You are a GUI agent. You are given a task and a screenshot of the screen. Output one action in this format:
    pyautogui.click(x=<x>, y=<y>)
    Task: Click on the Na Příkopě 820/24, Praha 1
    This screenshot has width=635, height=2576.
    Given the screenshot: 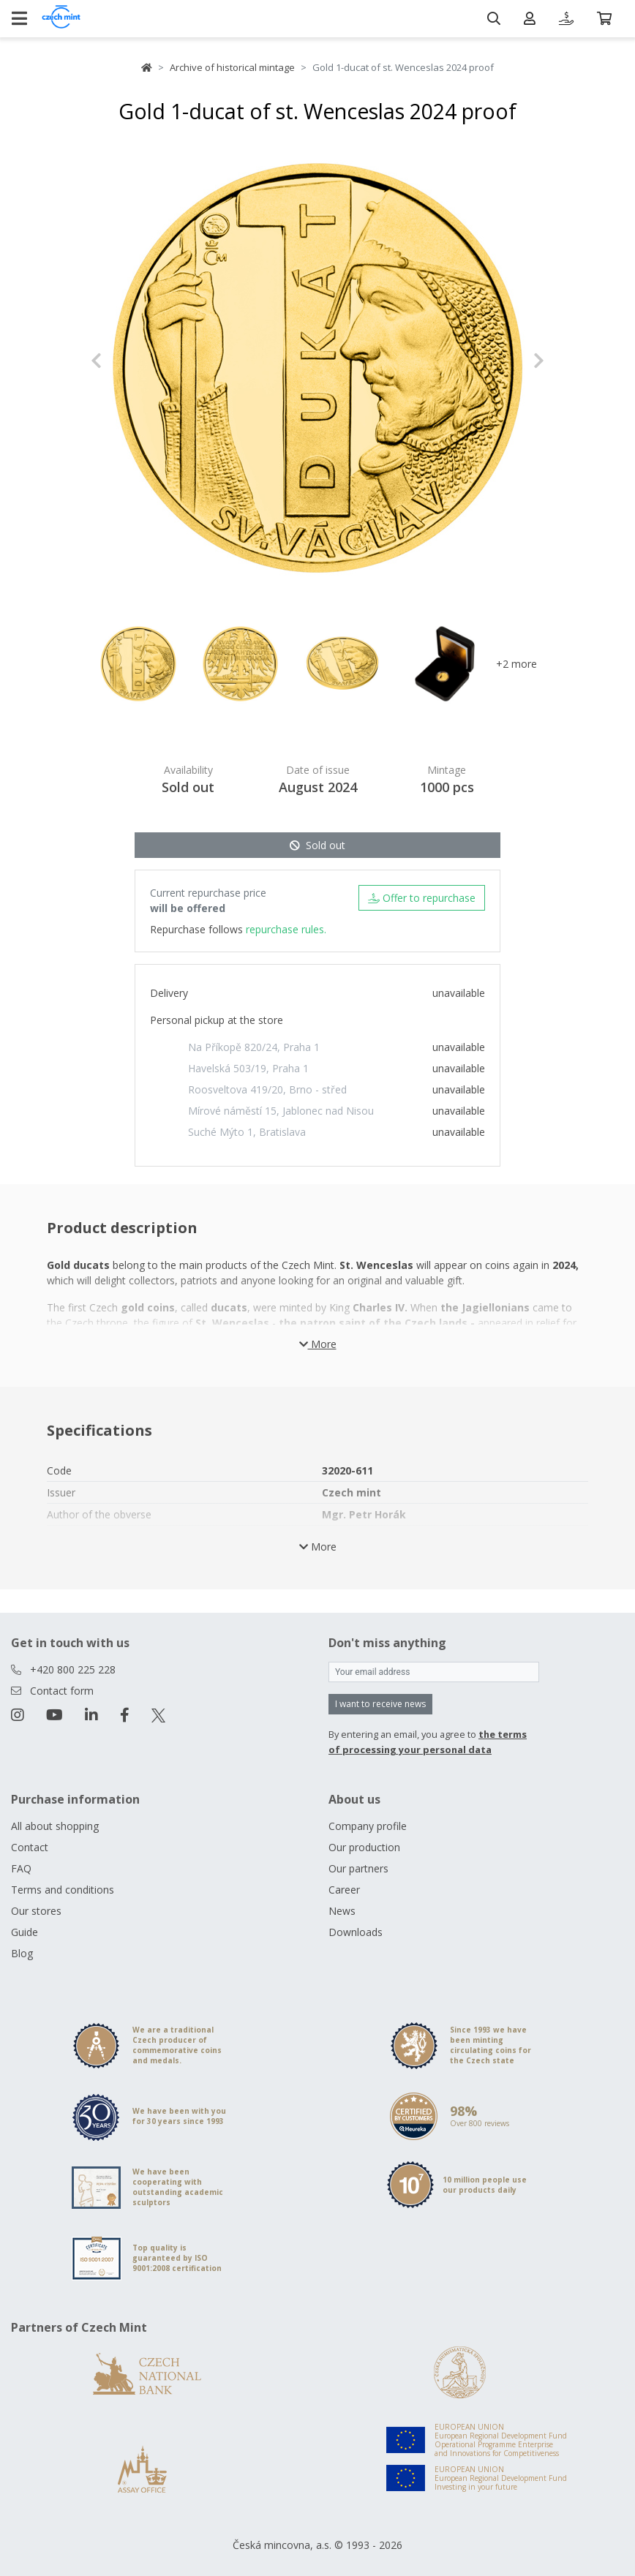 What is the action you would take?
    pyautogui.click(x=254, y=1047)
    